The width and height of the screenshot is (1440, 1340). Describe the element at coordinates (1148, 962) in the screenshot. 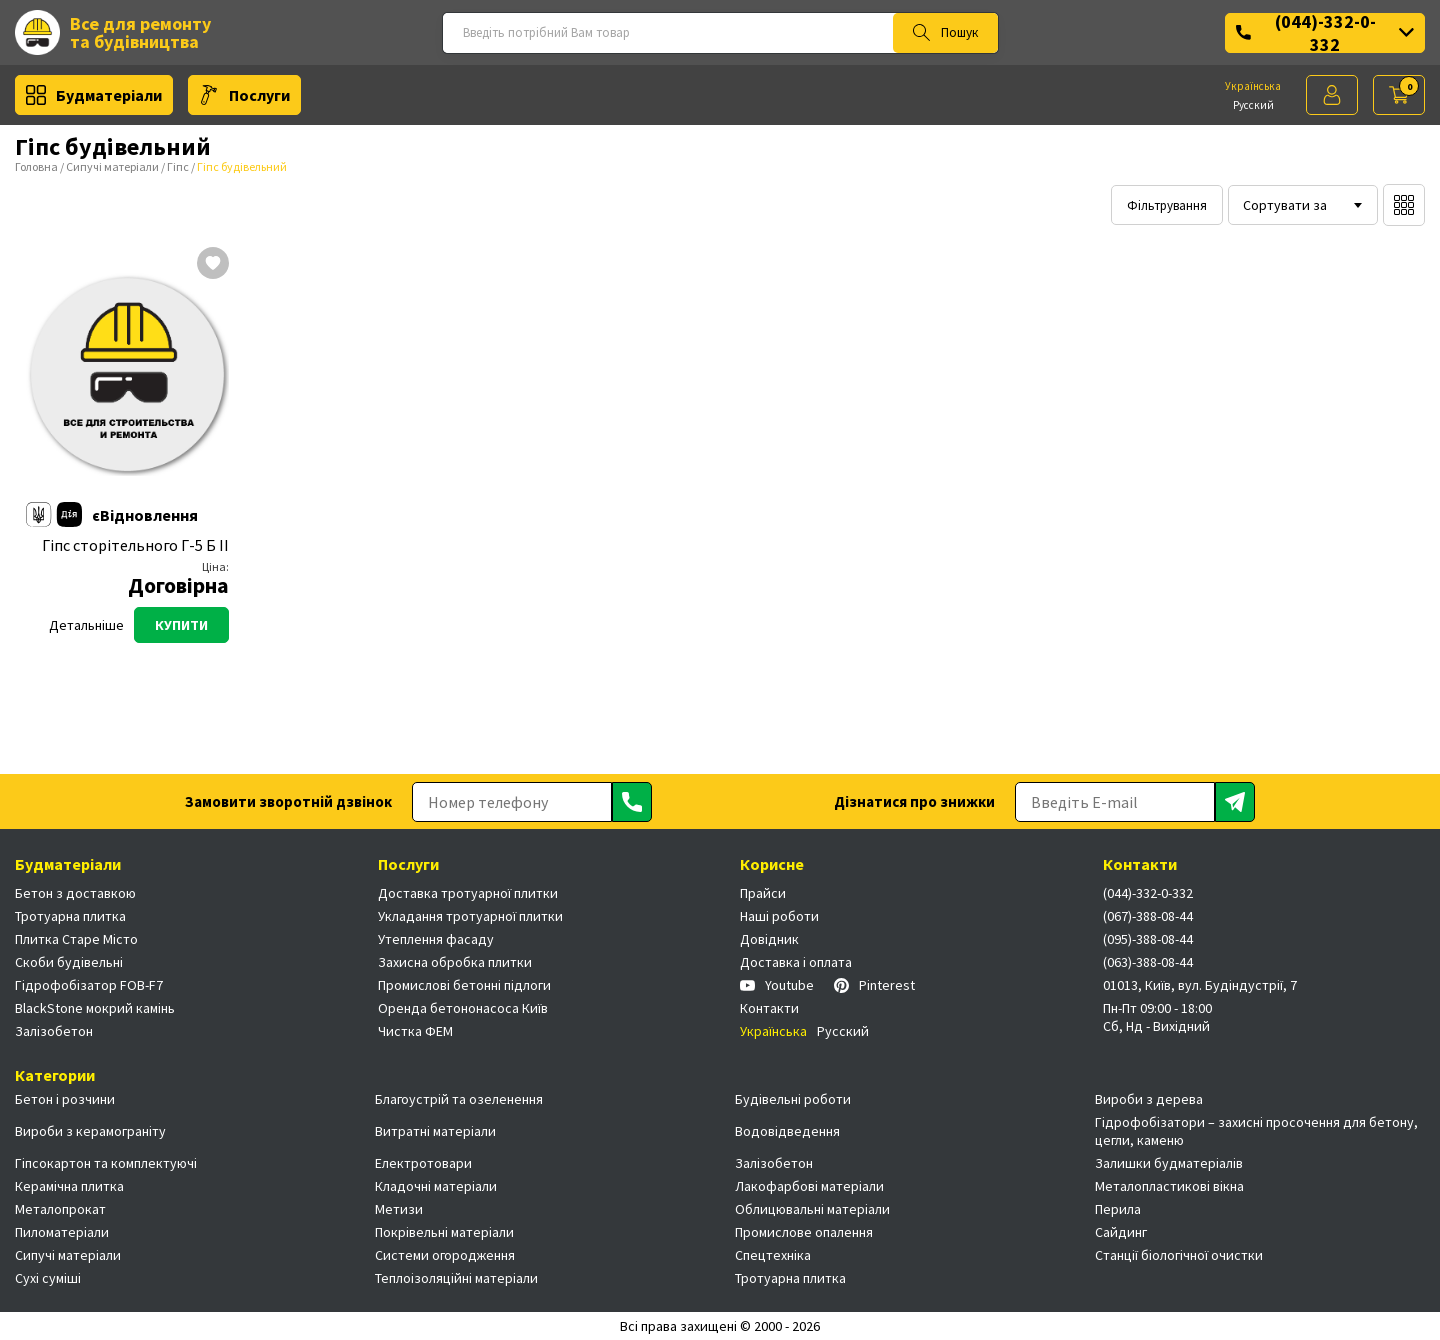

I see `(063)-388-08-44` at that location.